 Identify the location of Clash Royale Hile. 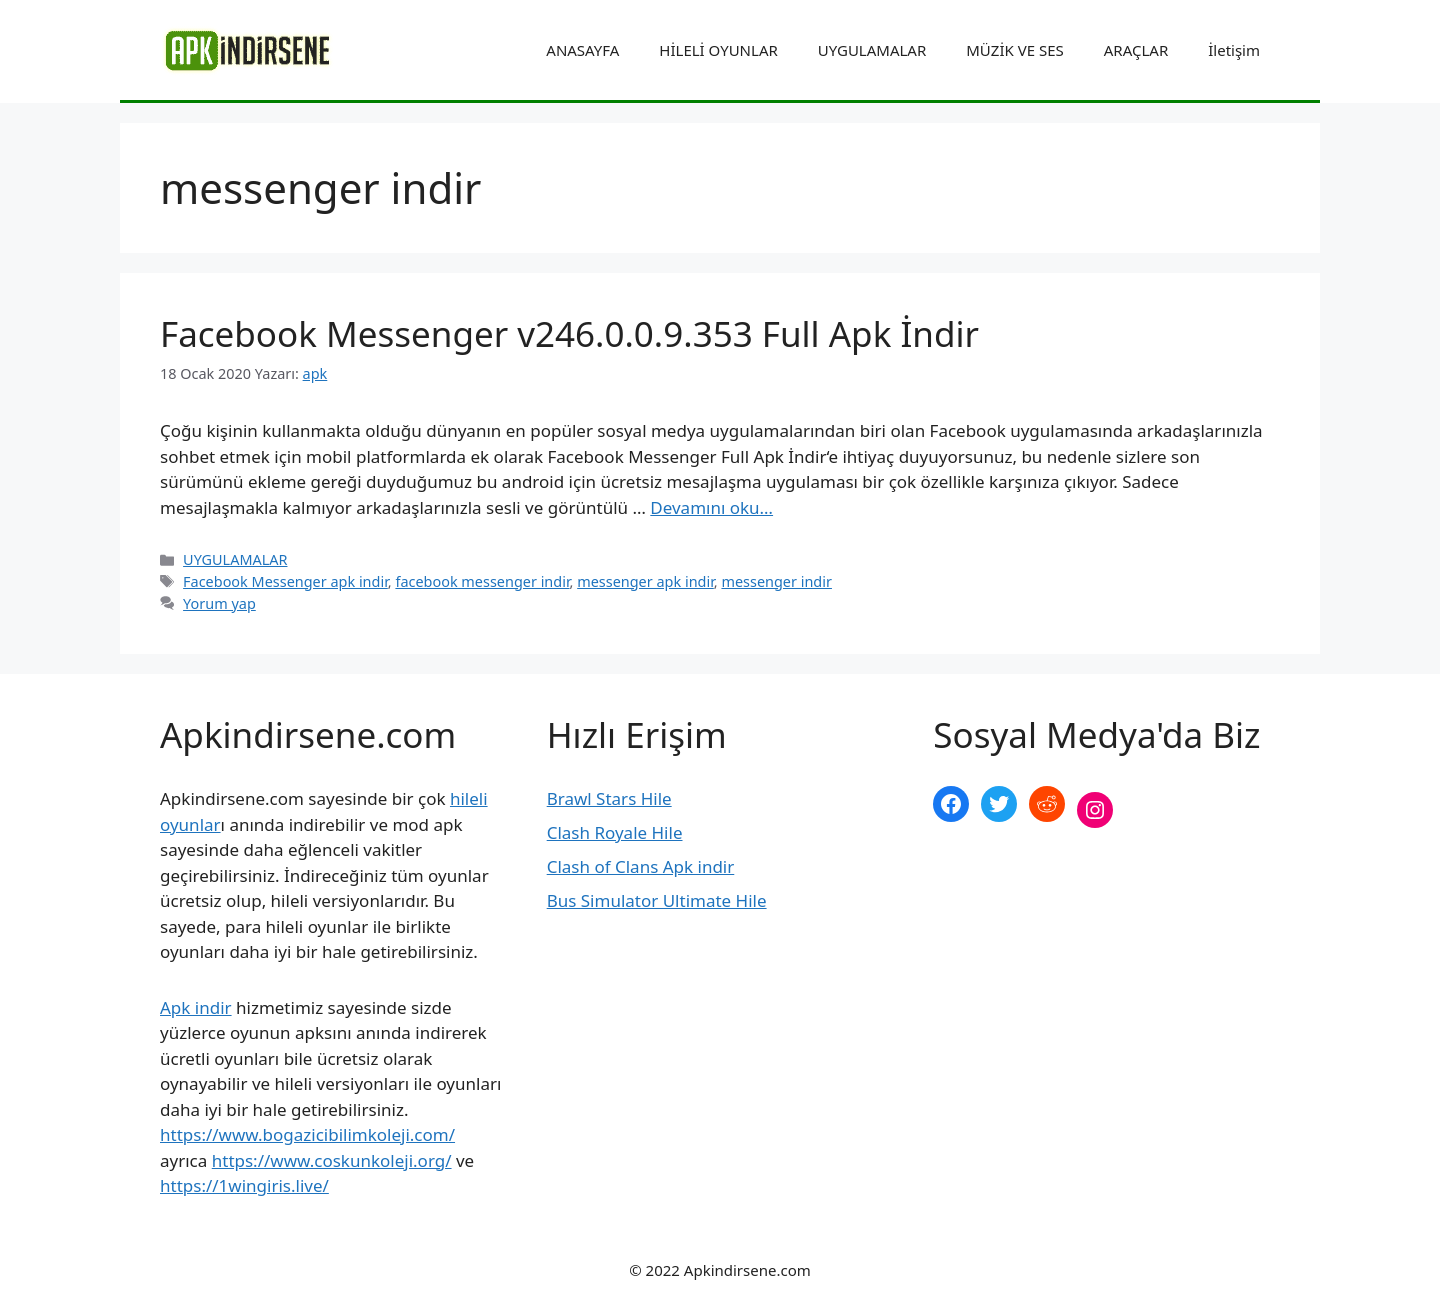
(615, 832).